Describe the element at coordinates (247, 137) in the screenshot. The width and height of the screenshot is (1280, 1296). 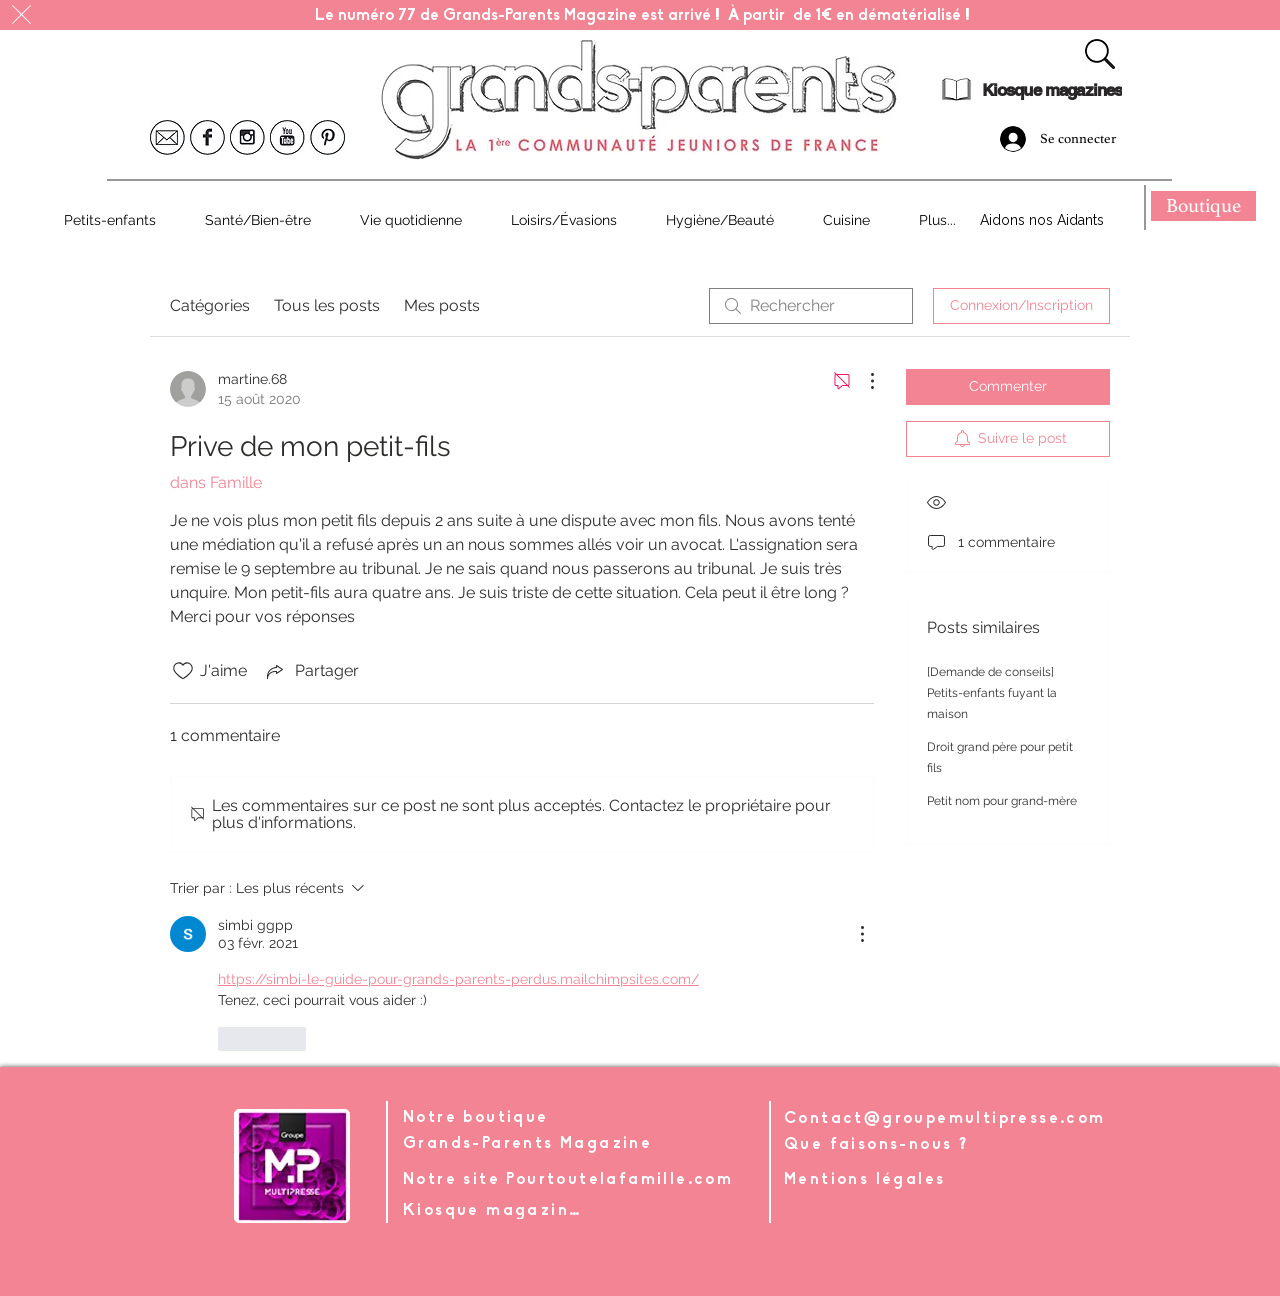
I see `[Icone Instagram]` at that location.